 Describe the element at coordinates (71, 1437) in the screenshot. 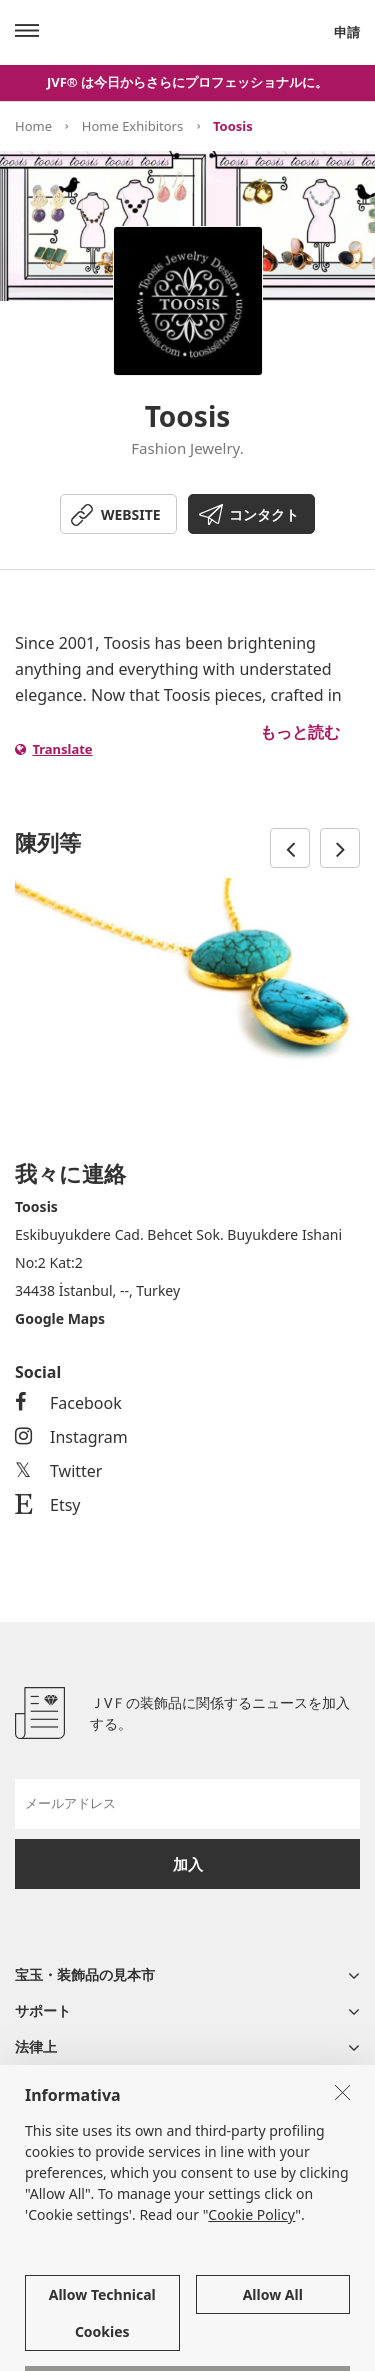

I see `Instagram` at that location.